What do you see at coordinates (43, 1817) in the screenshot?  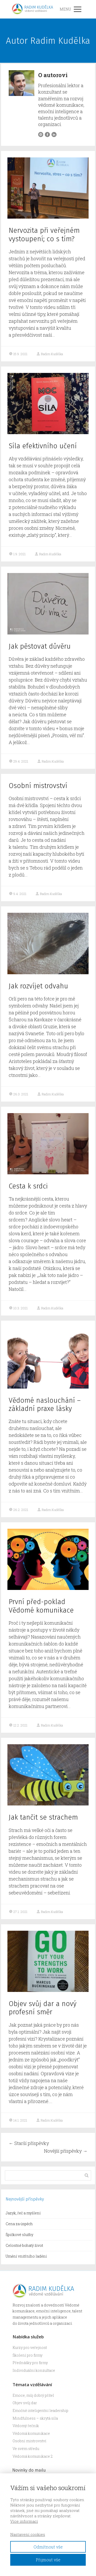 I see `Jak tančit se strachem` at bounding box center [43, 1817].